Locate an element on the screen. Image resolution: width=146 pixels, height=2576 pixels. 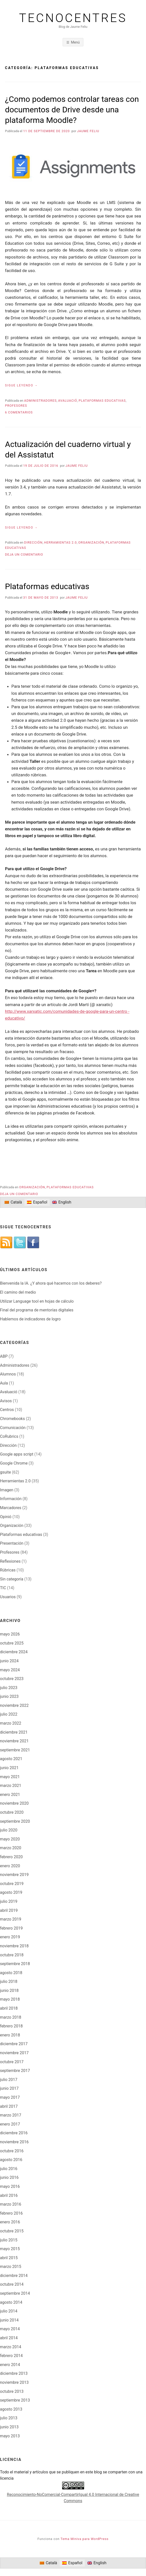
Avisos is located at coordinates (6, 1400).